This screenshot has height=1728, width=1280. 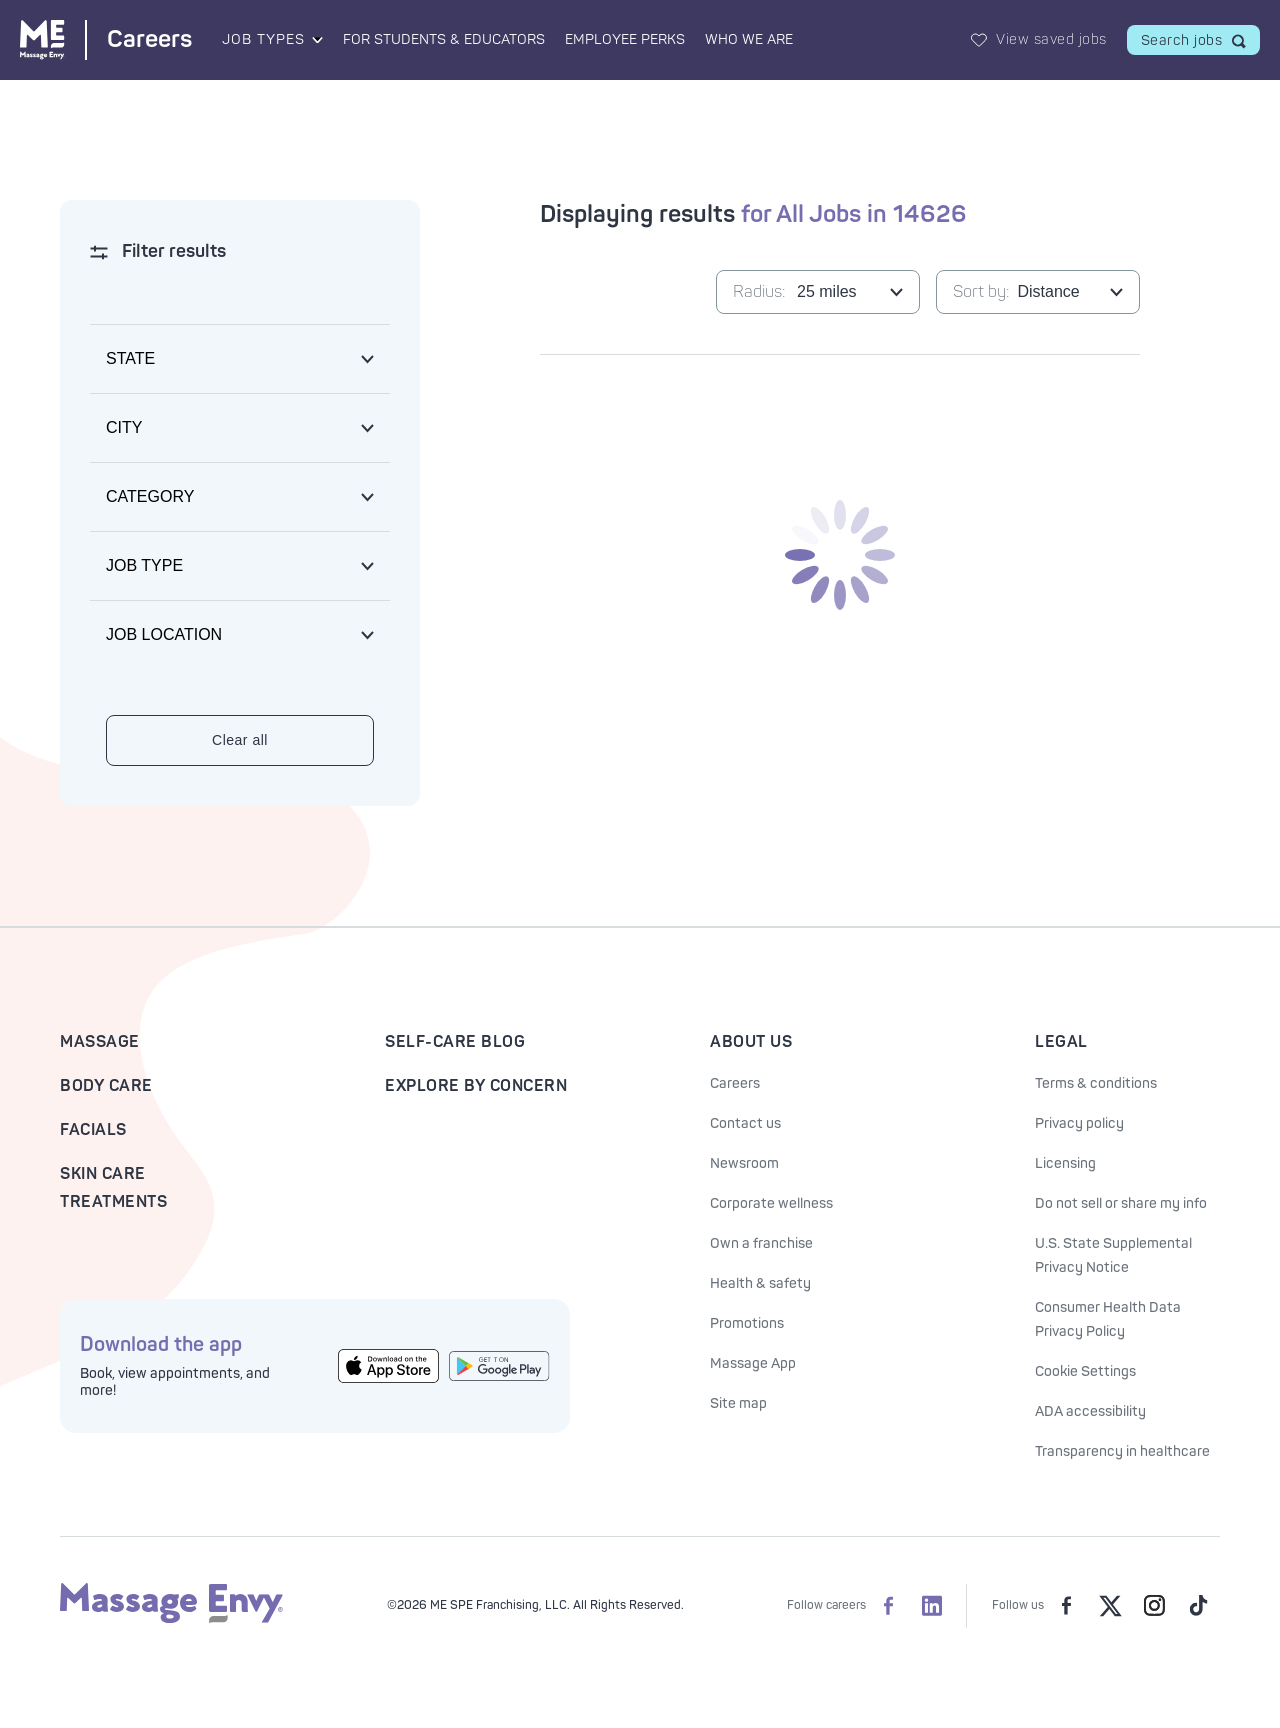 What do you see at coordinates (171, 1619) in the screenshot?
I see `[Massage Envy home]` at bounding box center [171, 1619].